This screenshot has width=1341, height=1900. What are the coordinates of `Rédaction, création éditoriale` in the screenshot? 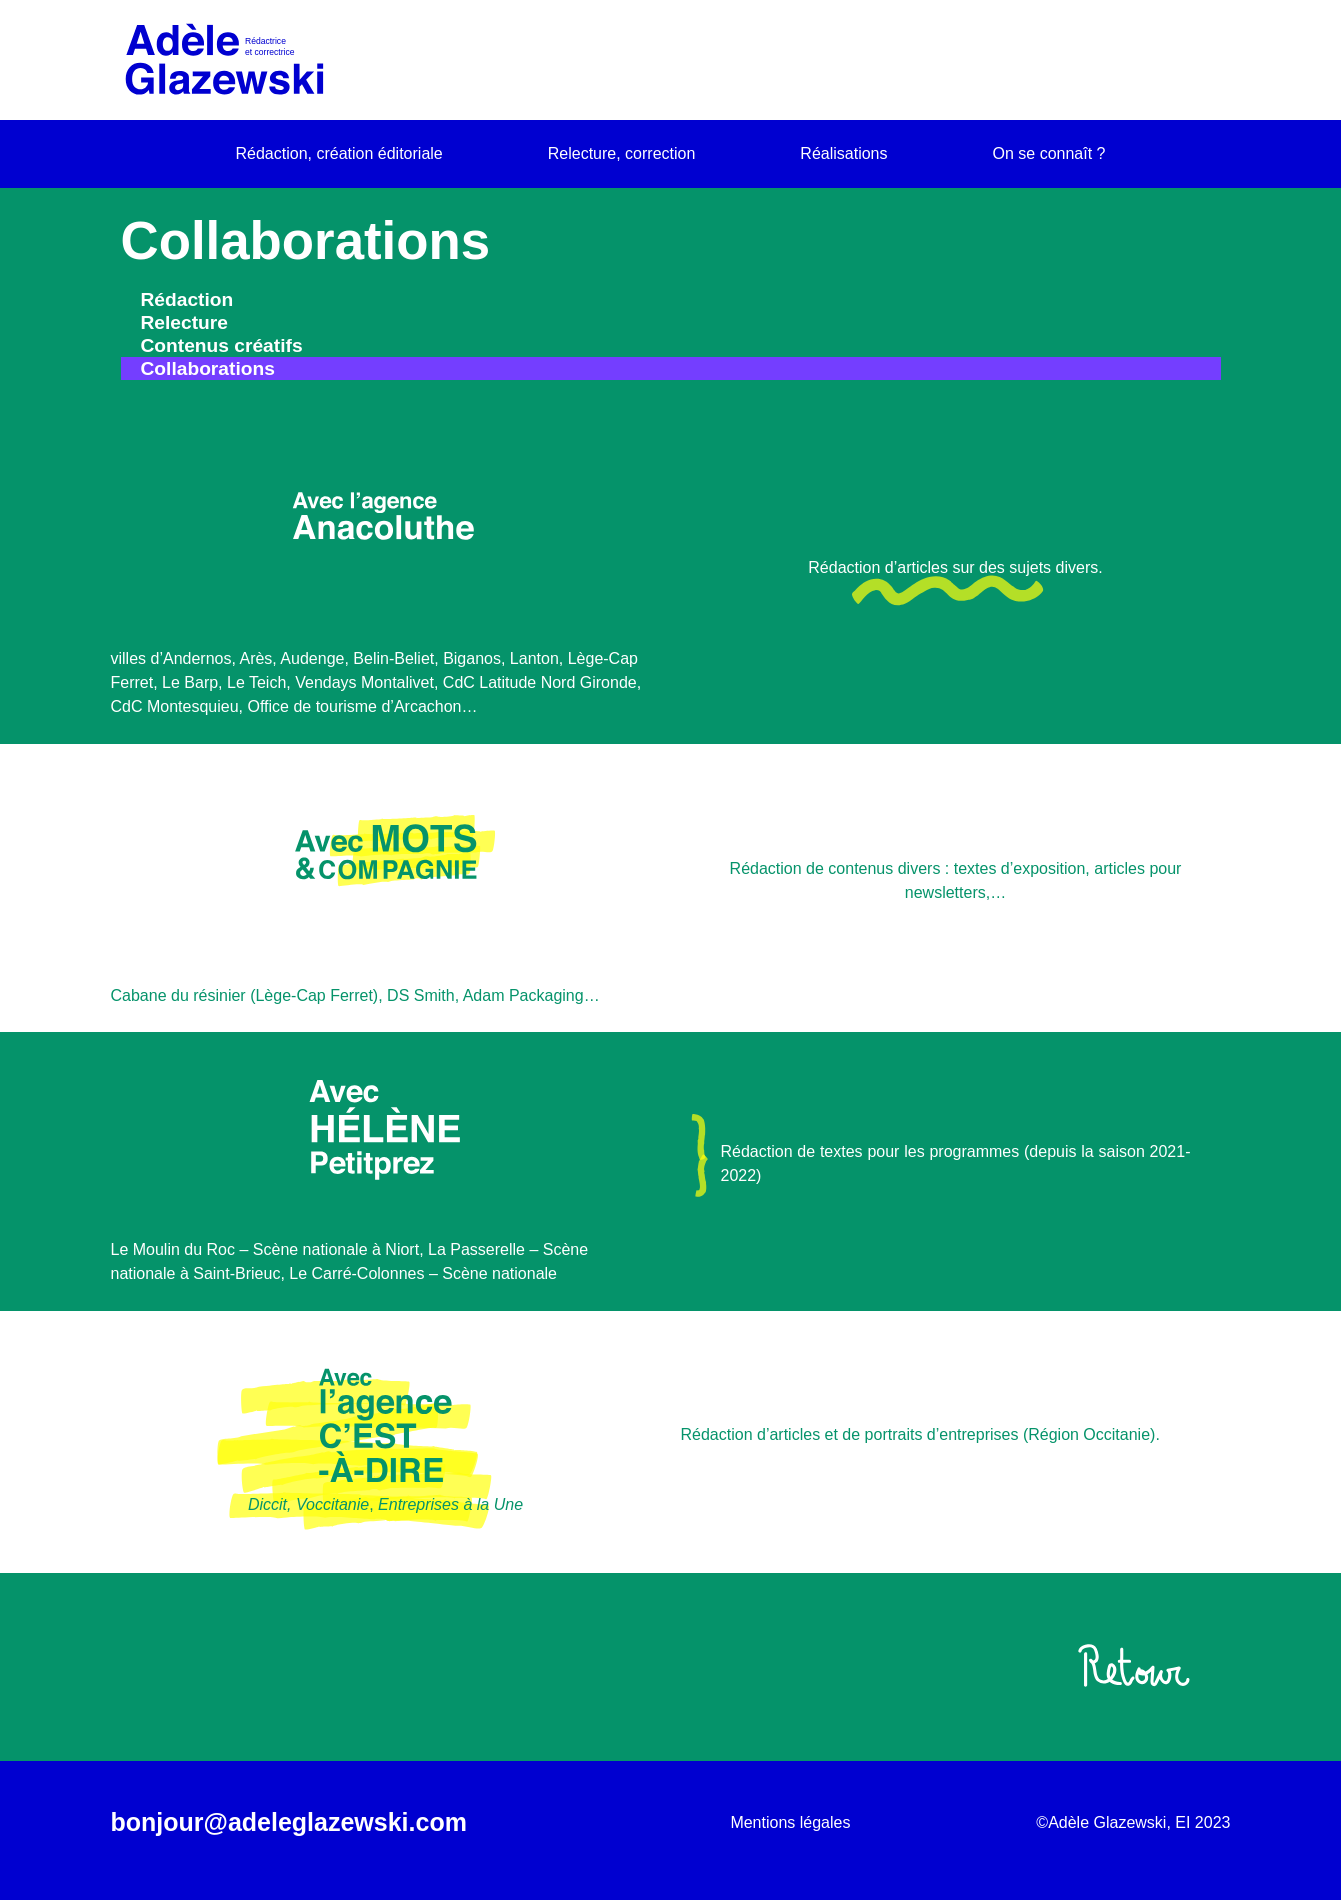 It's located at (339, 153).